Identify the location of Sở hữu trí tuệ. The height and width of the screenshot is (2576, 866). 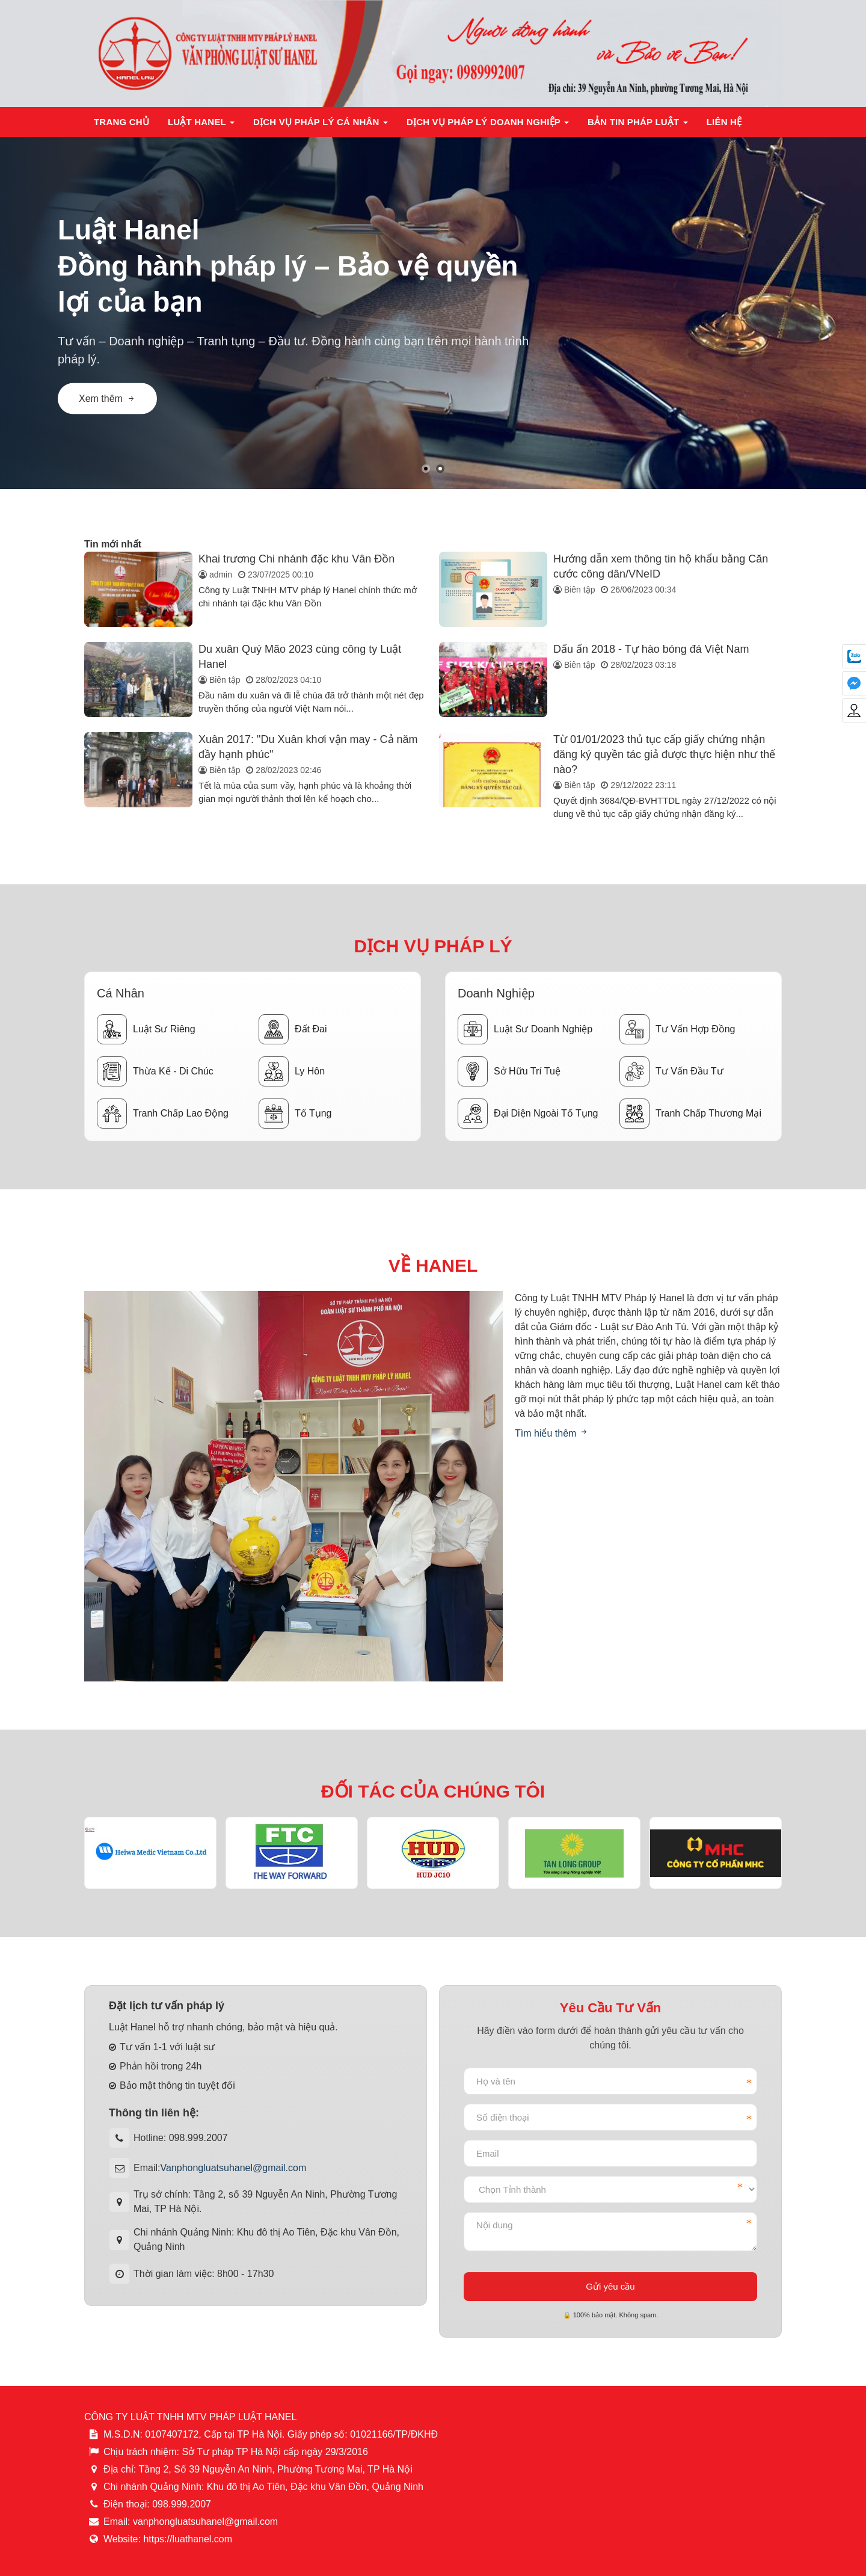
(509, 1071).